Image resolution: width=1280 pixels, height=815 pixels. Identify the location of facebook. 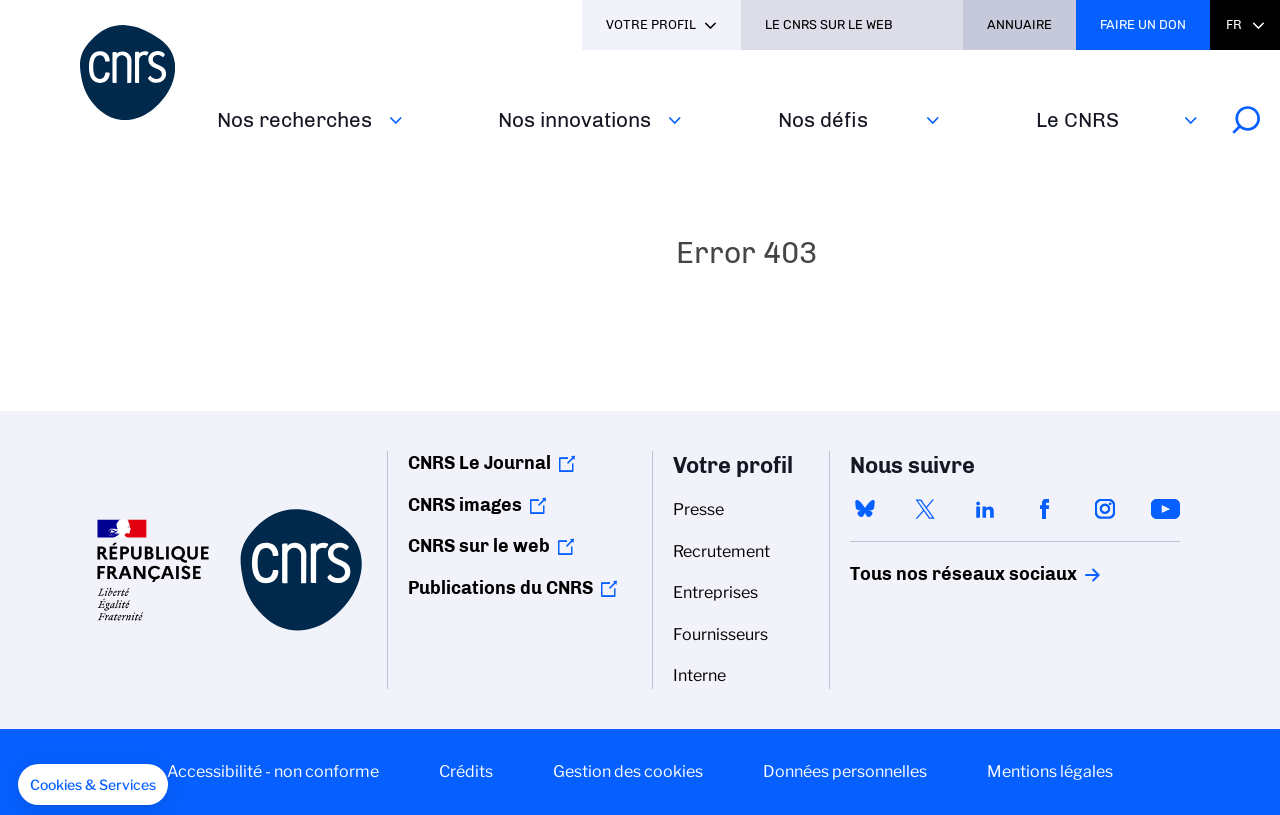
(1045, 509).